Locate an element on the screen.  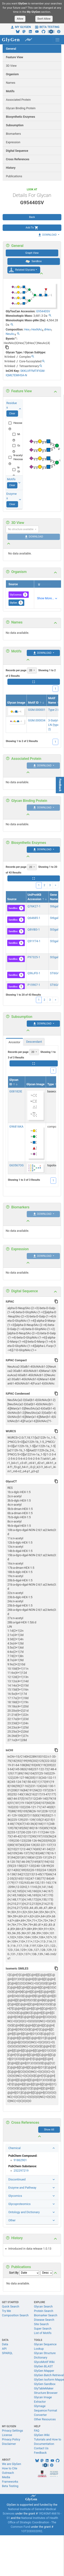
ST6GAL1 [View details on UniProt] is located at coordinates (56, 984).